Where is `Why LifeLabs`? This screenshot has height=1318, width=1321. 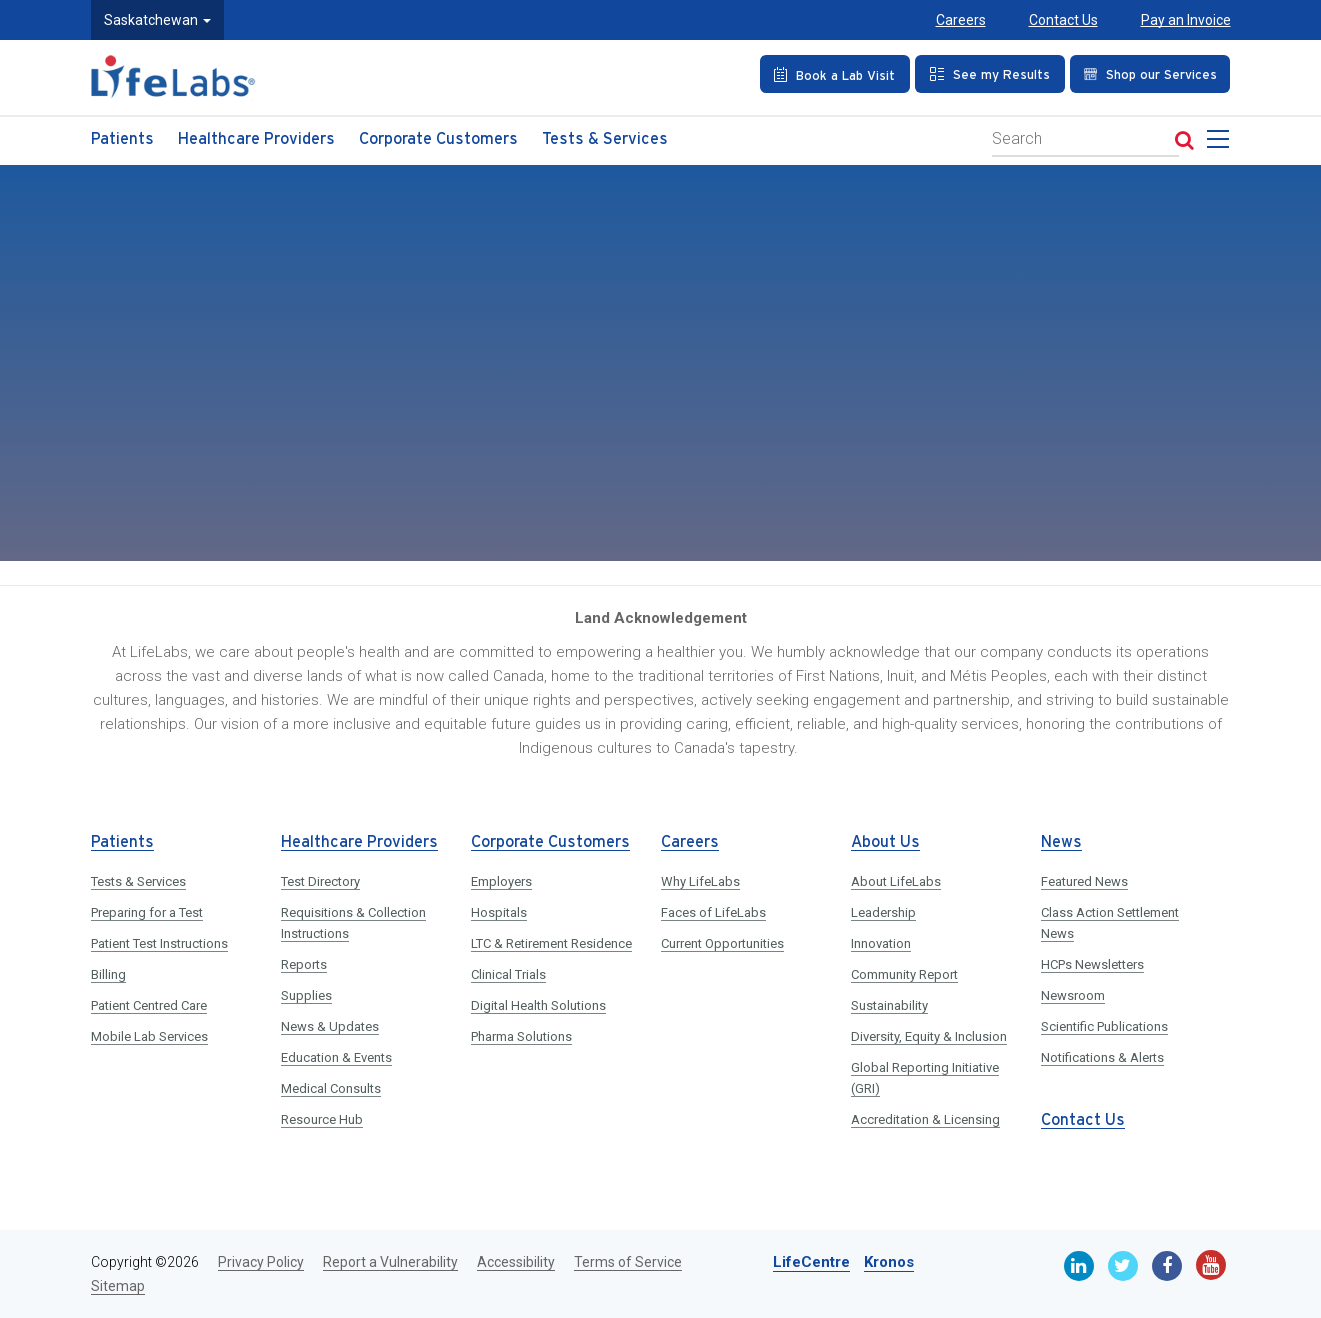 Why LifeLabs is located at coordinates (700, 881).